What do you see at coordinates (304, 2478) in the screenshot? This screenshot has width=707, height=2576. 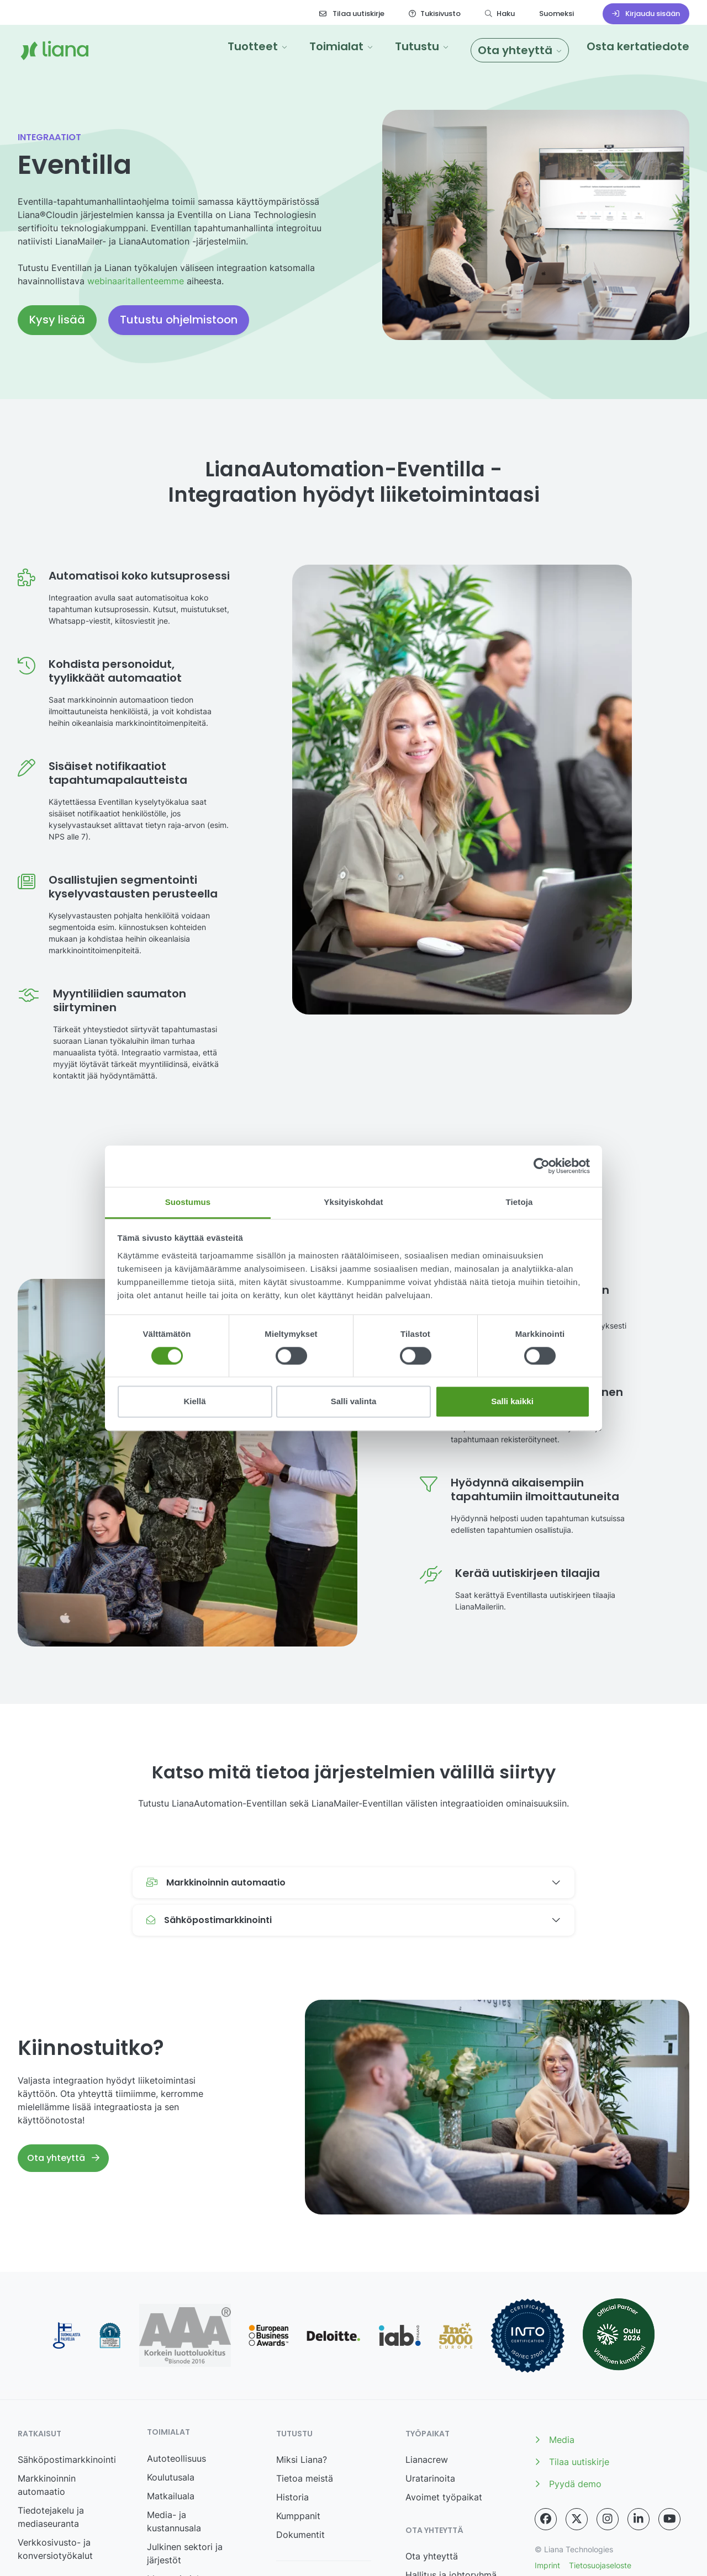 I see `Tietoa meistä` at bounding box center [304, 2478].